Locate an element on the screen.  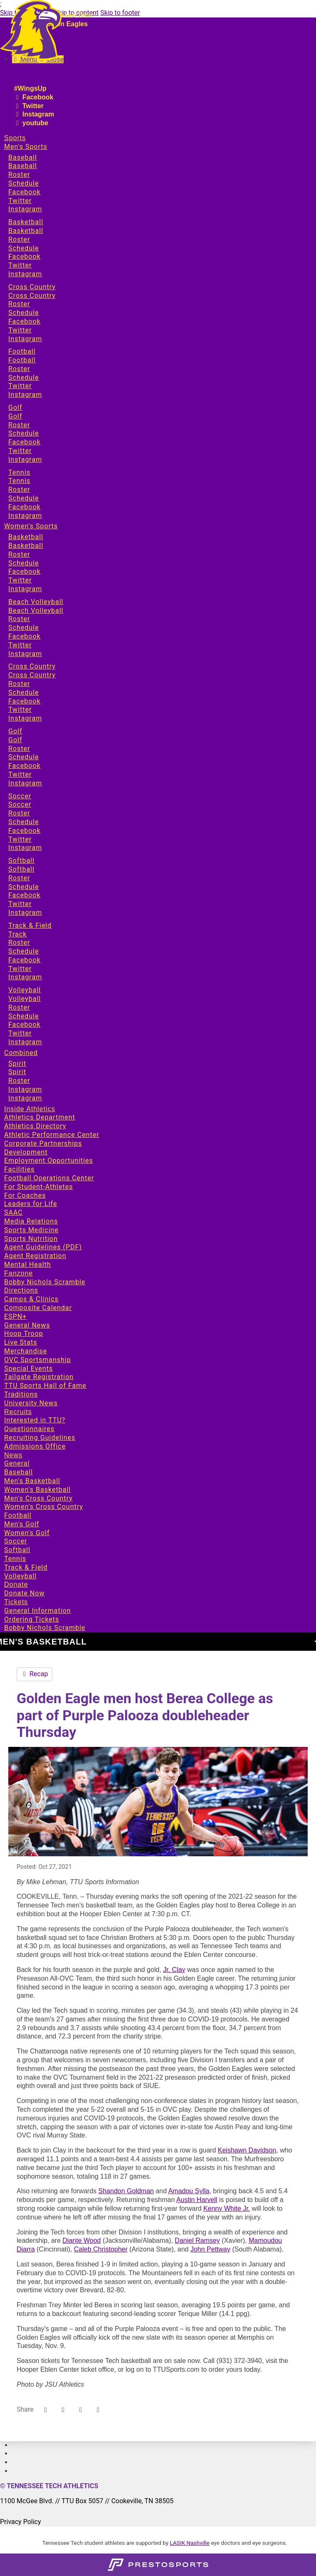
Schedule [Sports: Men's Sports: Cross Country: Schedule] is located at coordinates (23, 313).